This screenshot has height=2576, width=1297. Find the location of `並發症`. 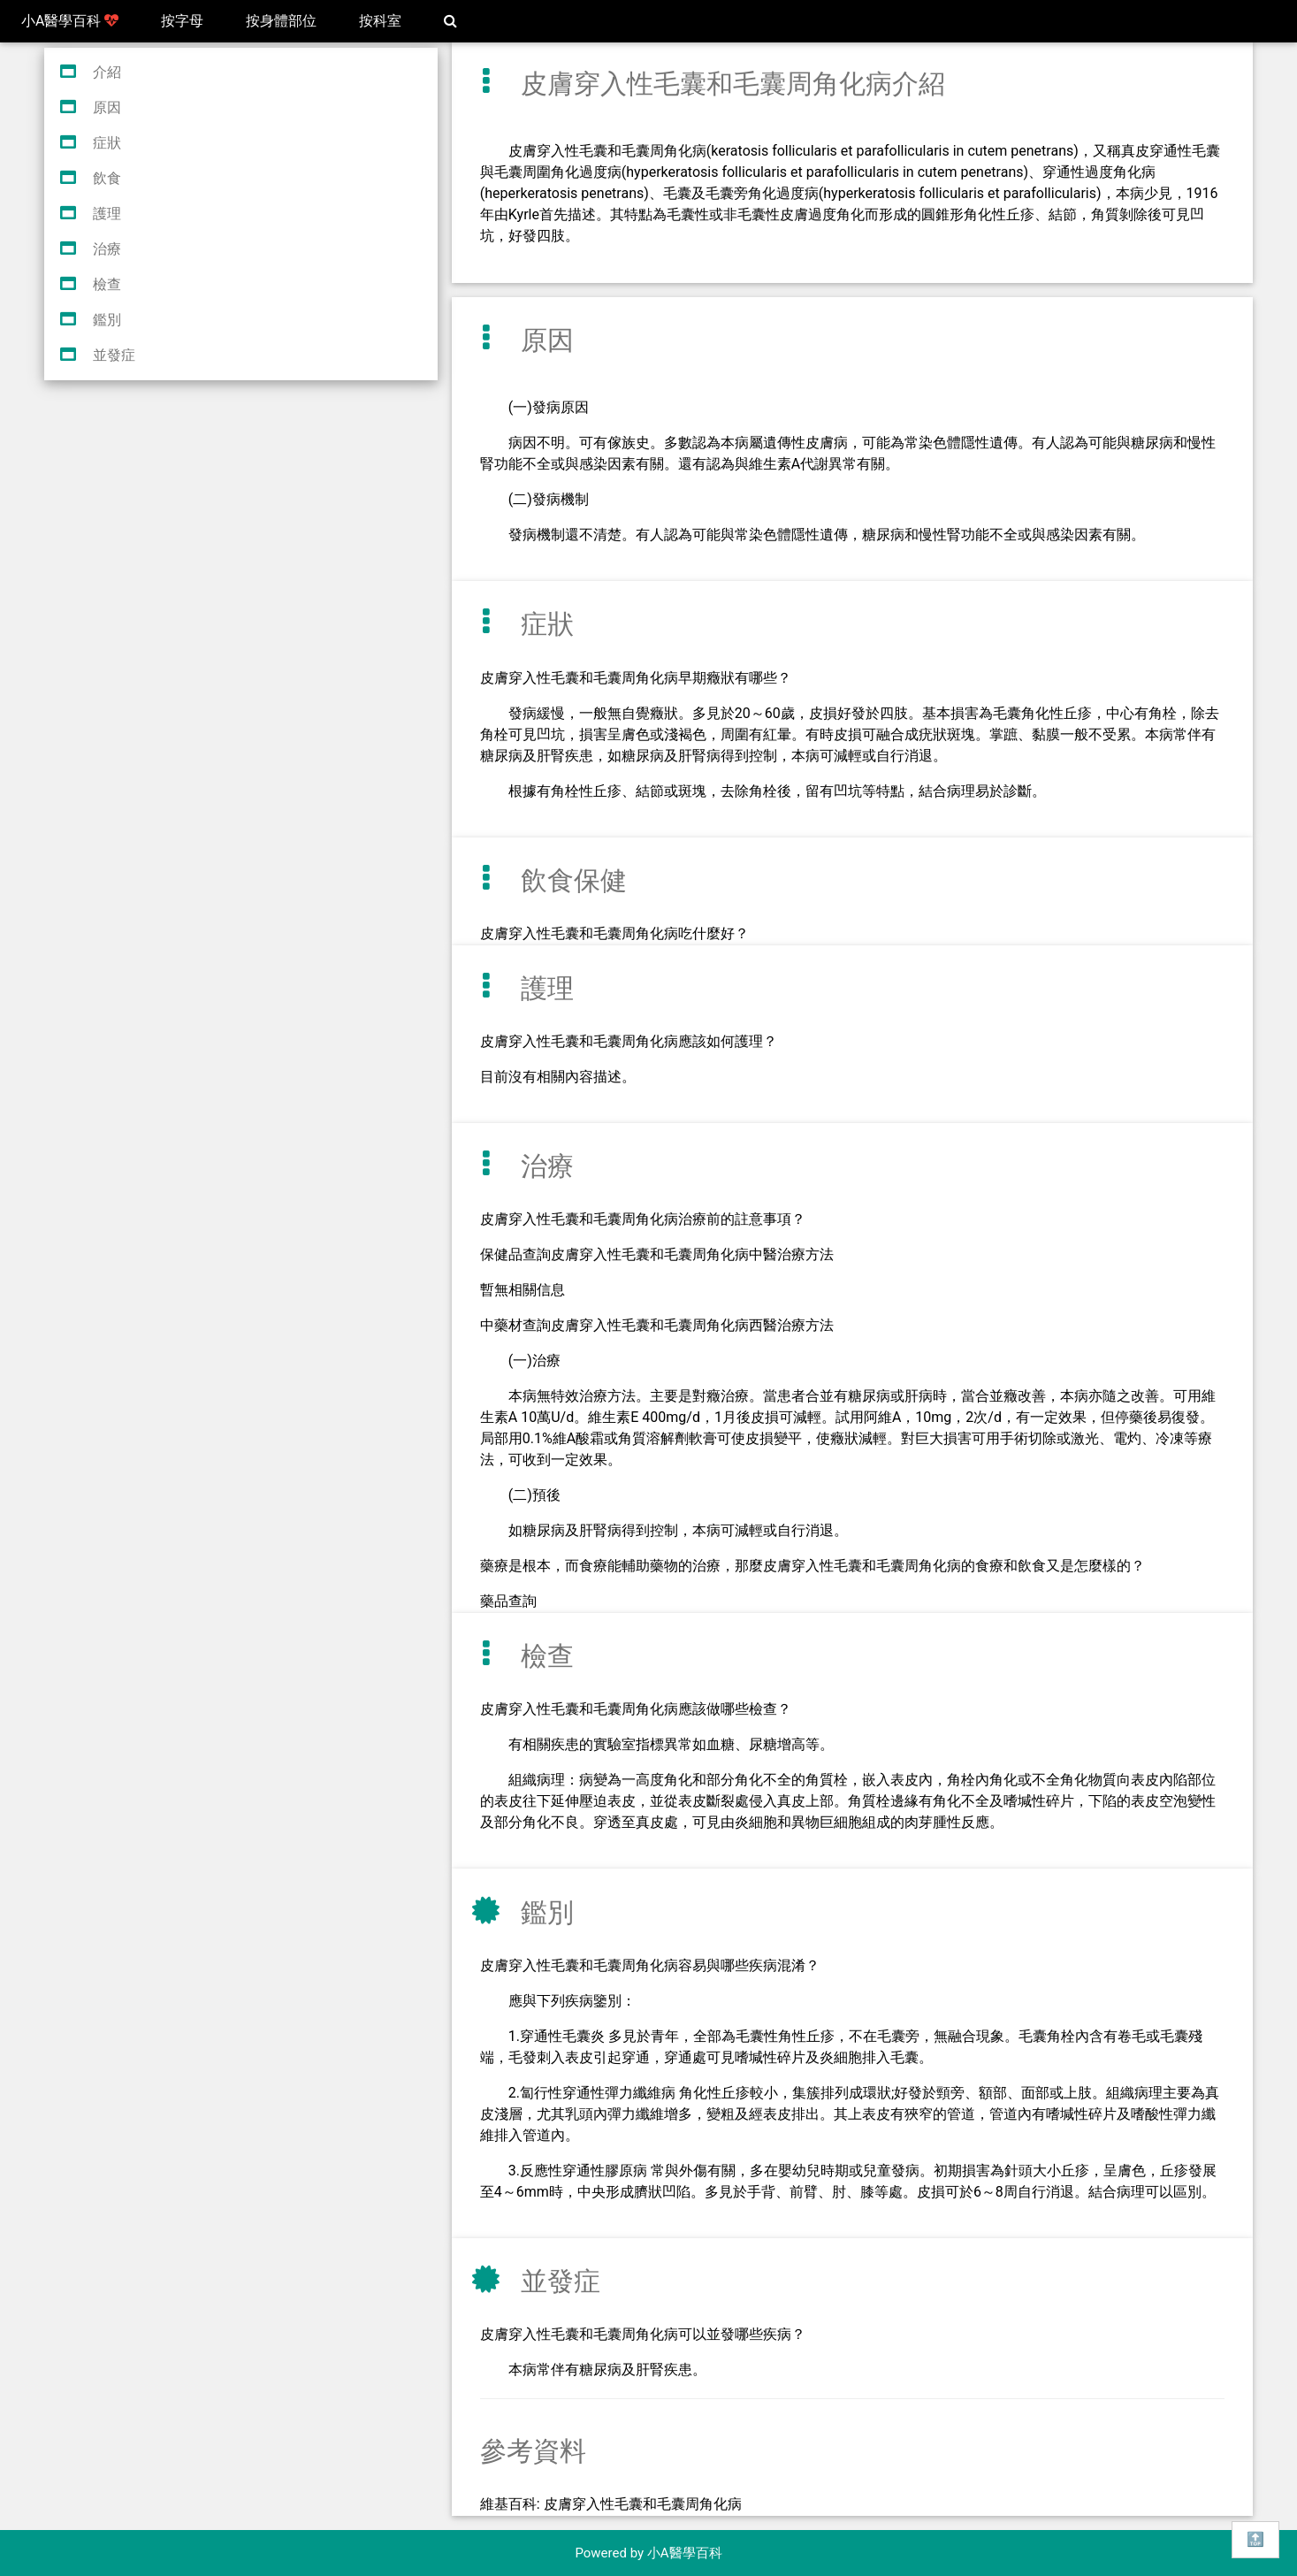

並發症 is located at coordinates (114, 355).